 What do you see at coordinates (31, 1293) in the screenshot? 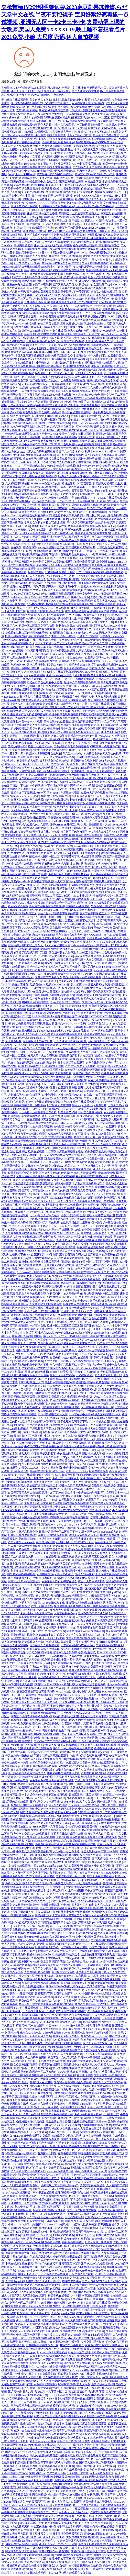
I see `双男主有车车的视频免费` at bounding box center [31, 1293].